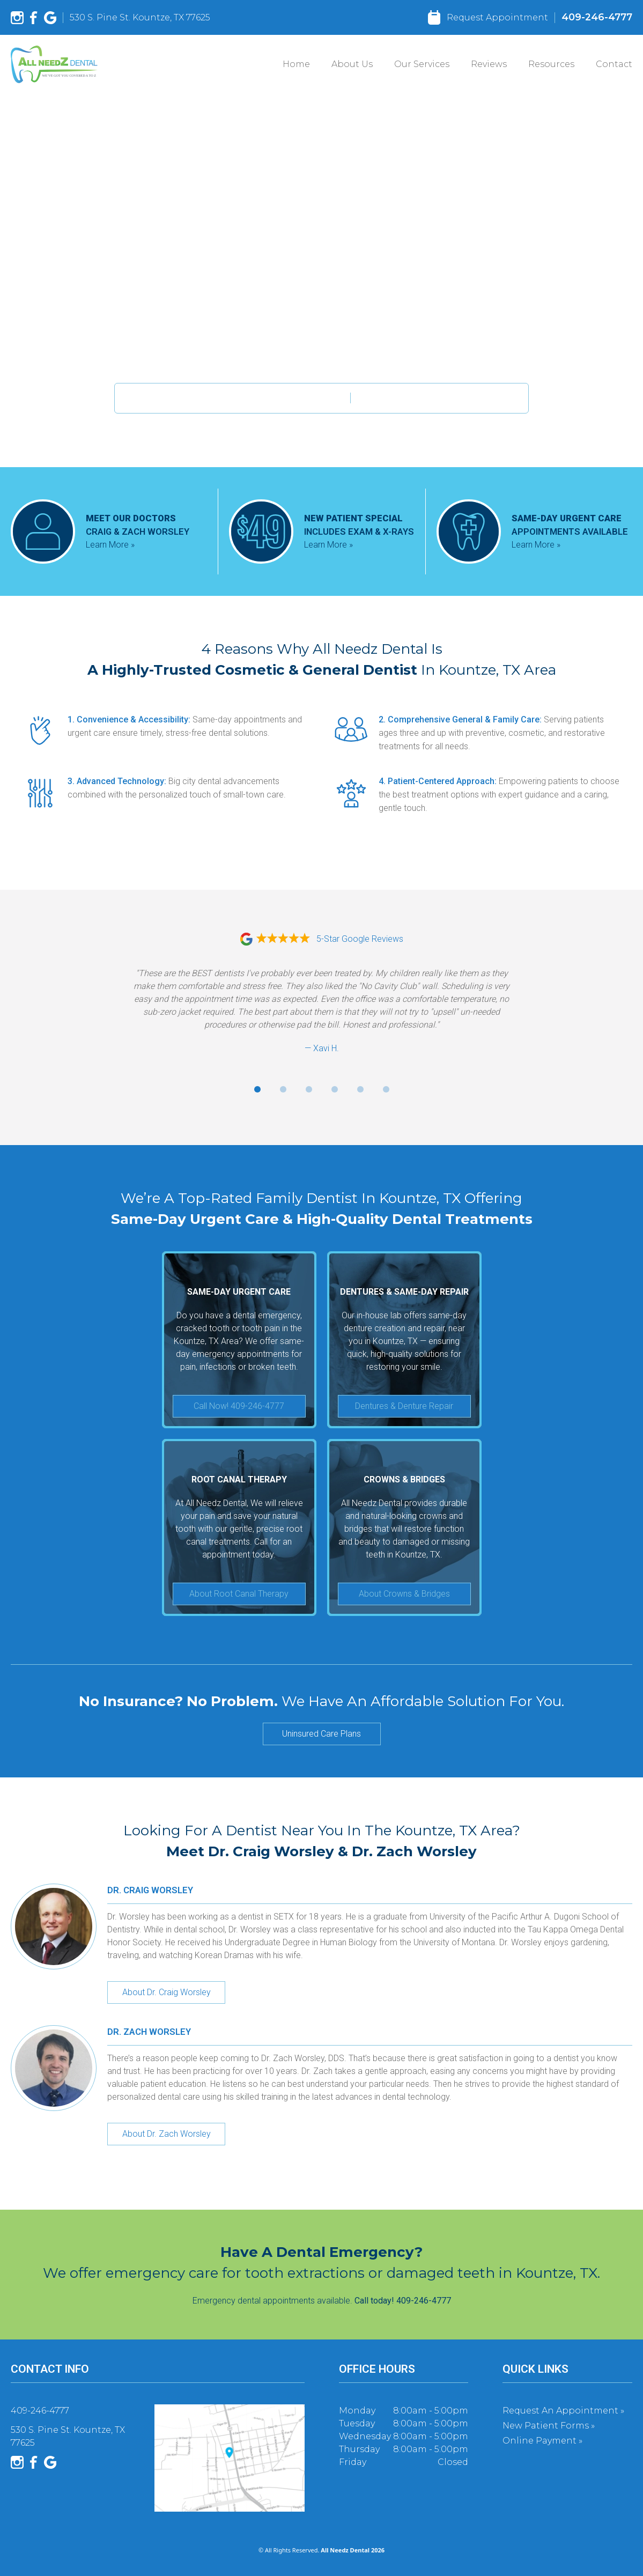 The image size is (643, 2576). Describe the element at coordinates (296, 64) in the screenshot. I see `Home` at that location.